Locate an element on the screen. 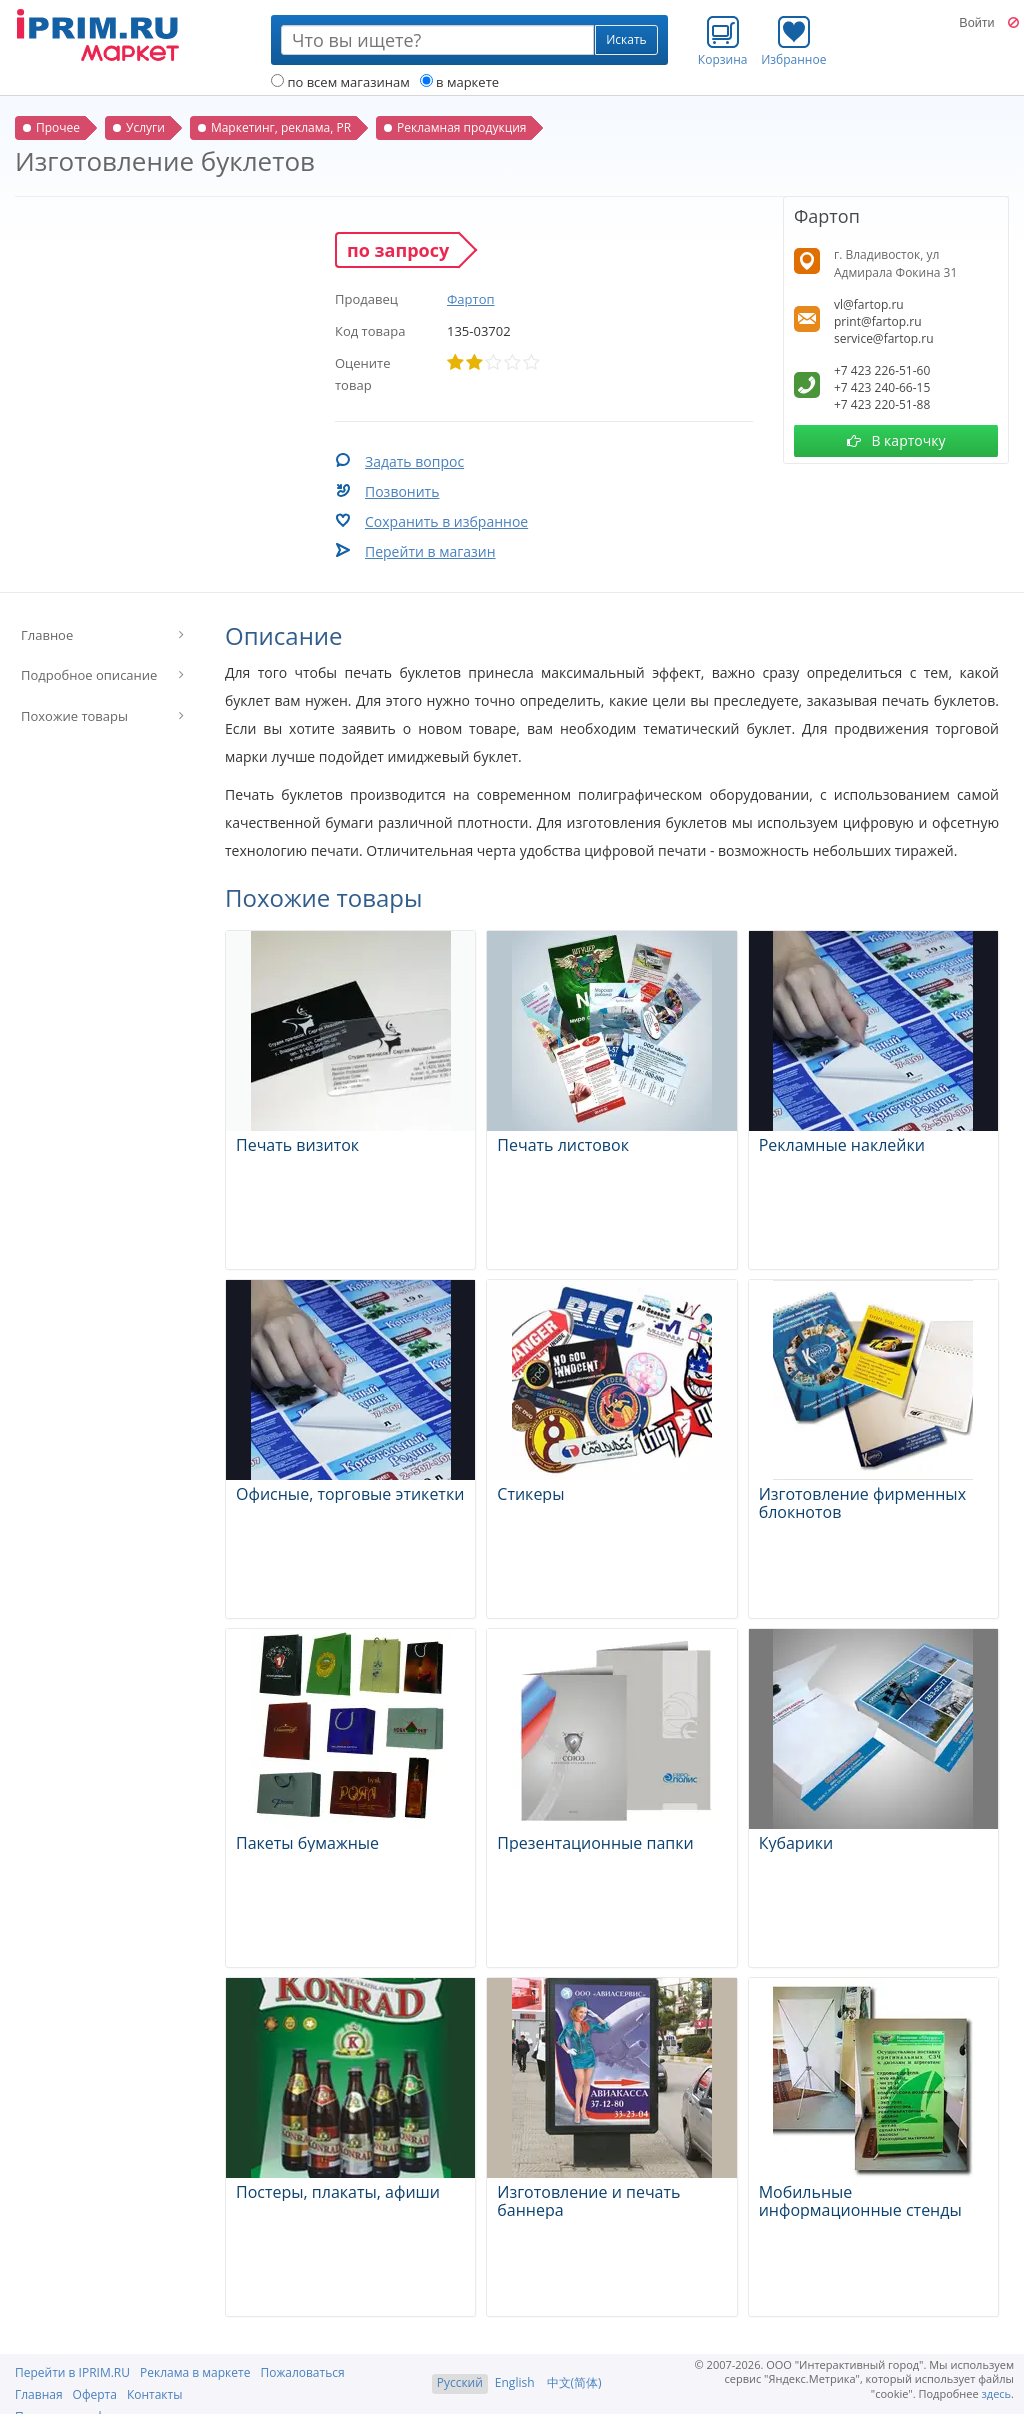 This screenshot has width=1024, height=2414. print@fartop.ru is located at coordinates (878, 321).